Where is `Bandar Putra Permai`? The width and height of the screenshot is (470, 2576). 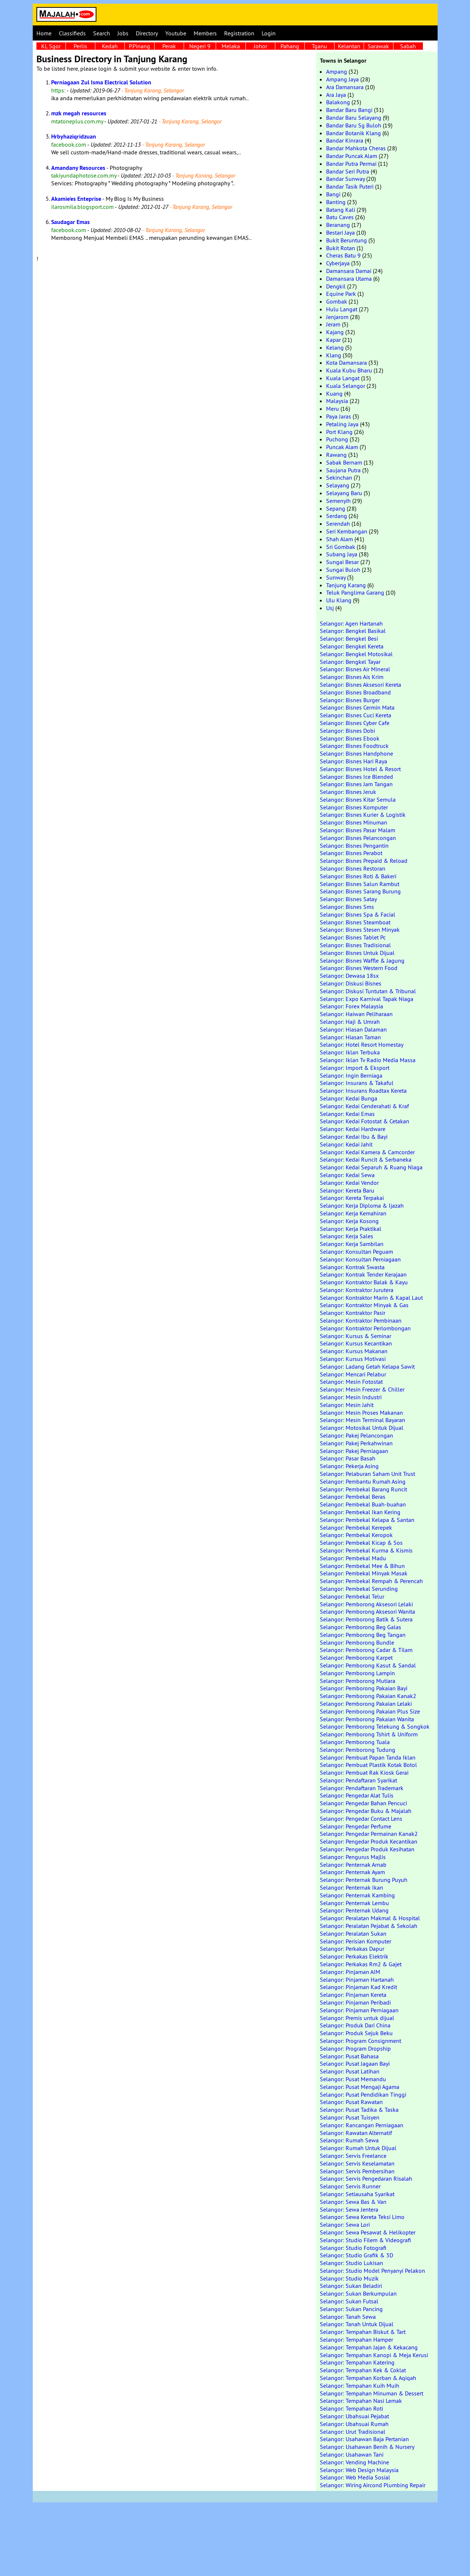
Bandar Putra Permai is located at coordinates (351, 163).